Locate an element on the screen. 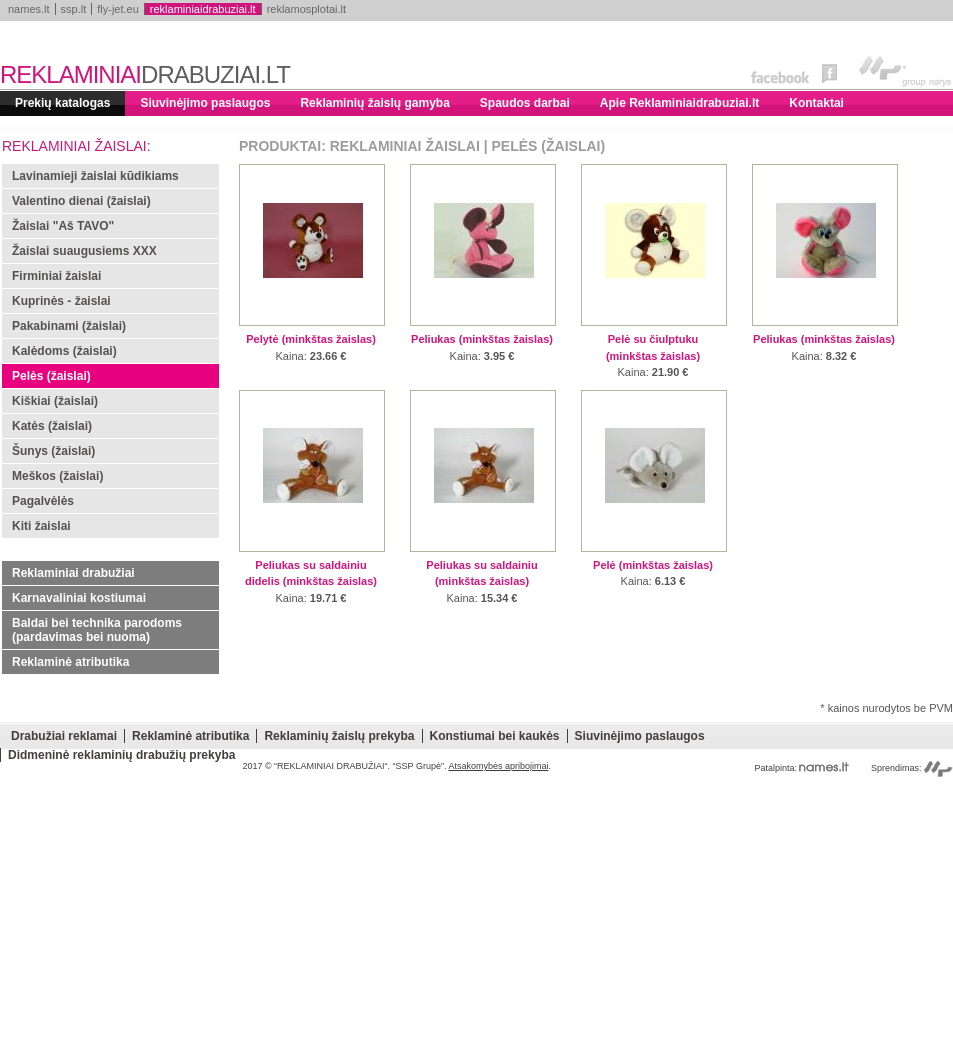 This screenshot has width=953, height=1061. Prekių katalogas is located at coordinates (62, 103).